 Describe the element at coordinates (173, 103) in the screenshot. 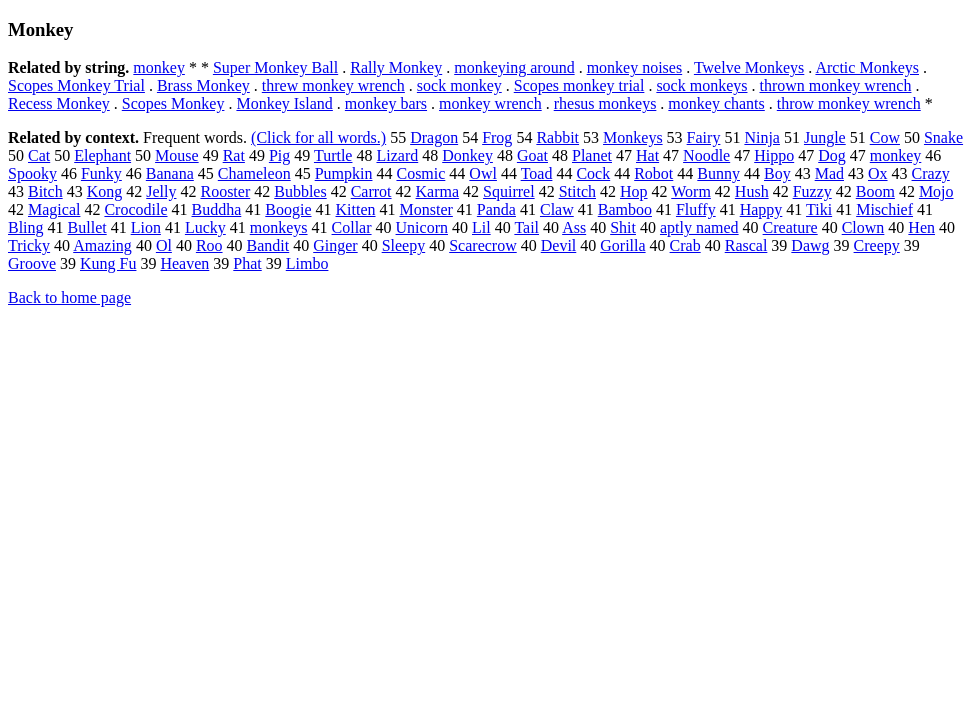

I see `Scopes Monkey` at that location.